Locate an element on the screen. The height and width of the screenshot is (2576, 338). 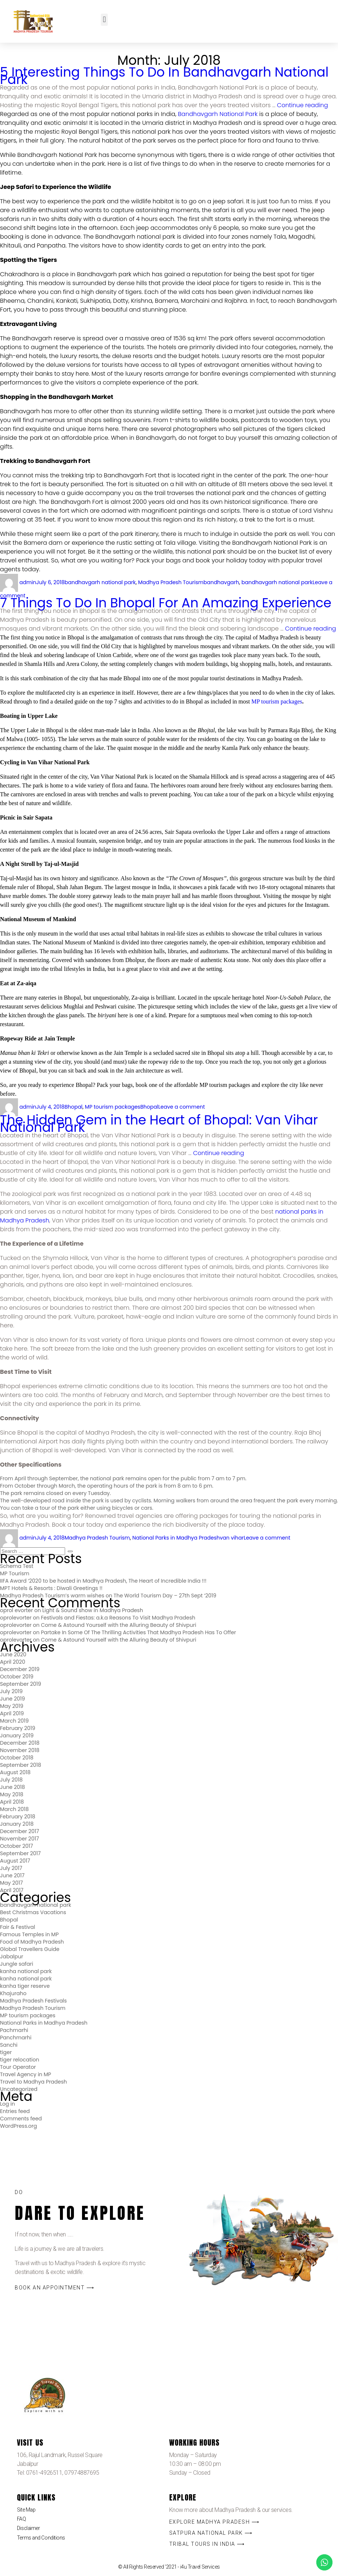
January 2018 is located at coordinates (16, 1824).